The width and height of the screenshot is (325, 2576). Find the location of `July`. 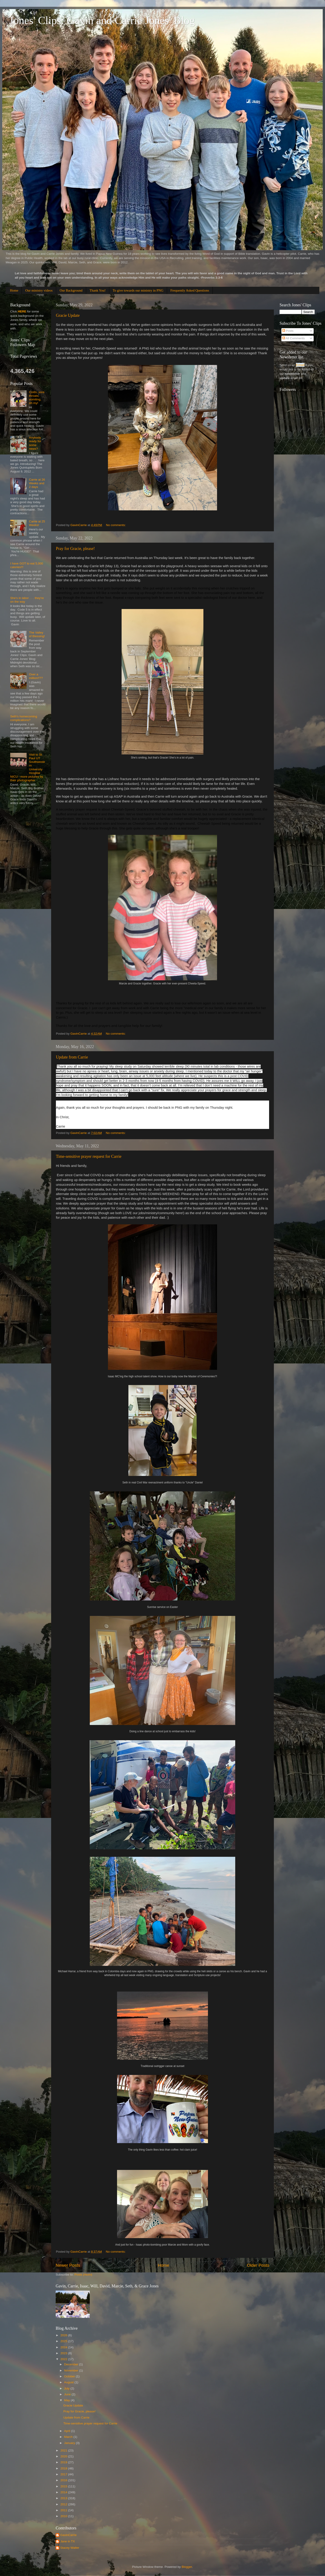

July is located at coordinates (67, 2388).